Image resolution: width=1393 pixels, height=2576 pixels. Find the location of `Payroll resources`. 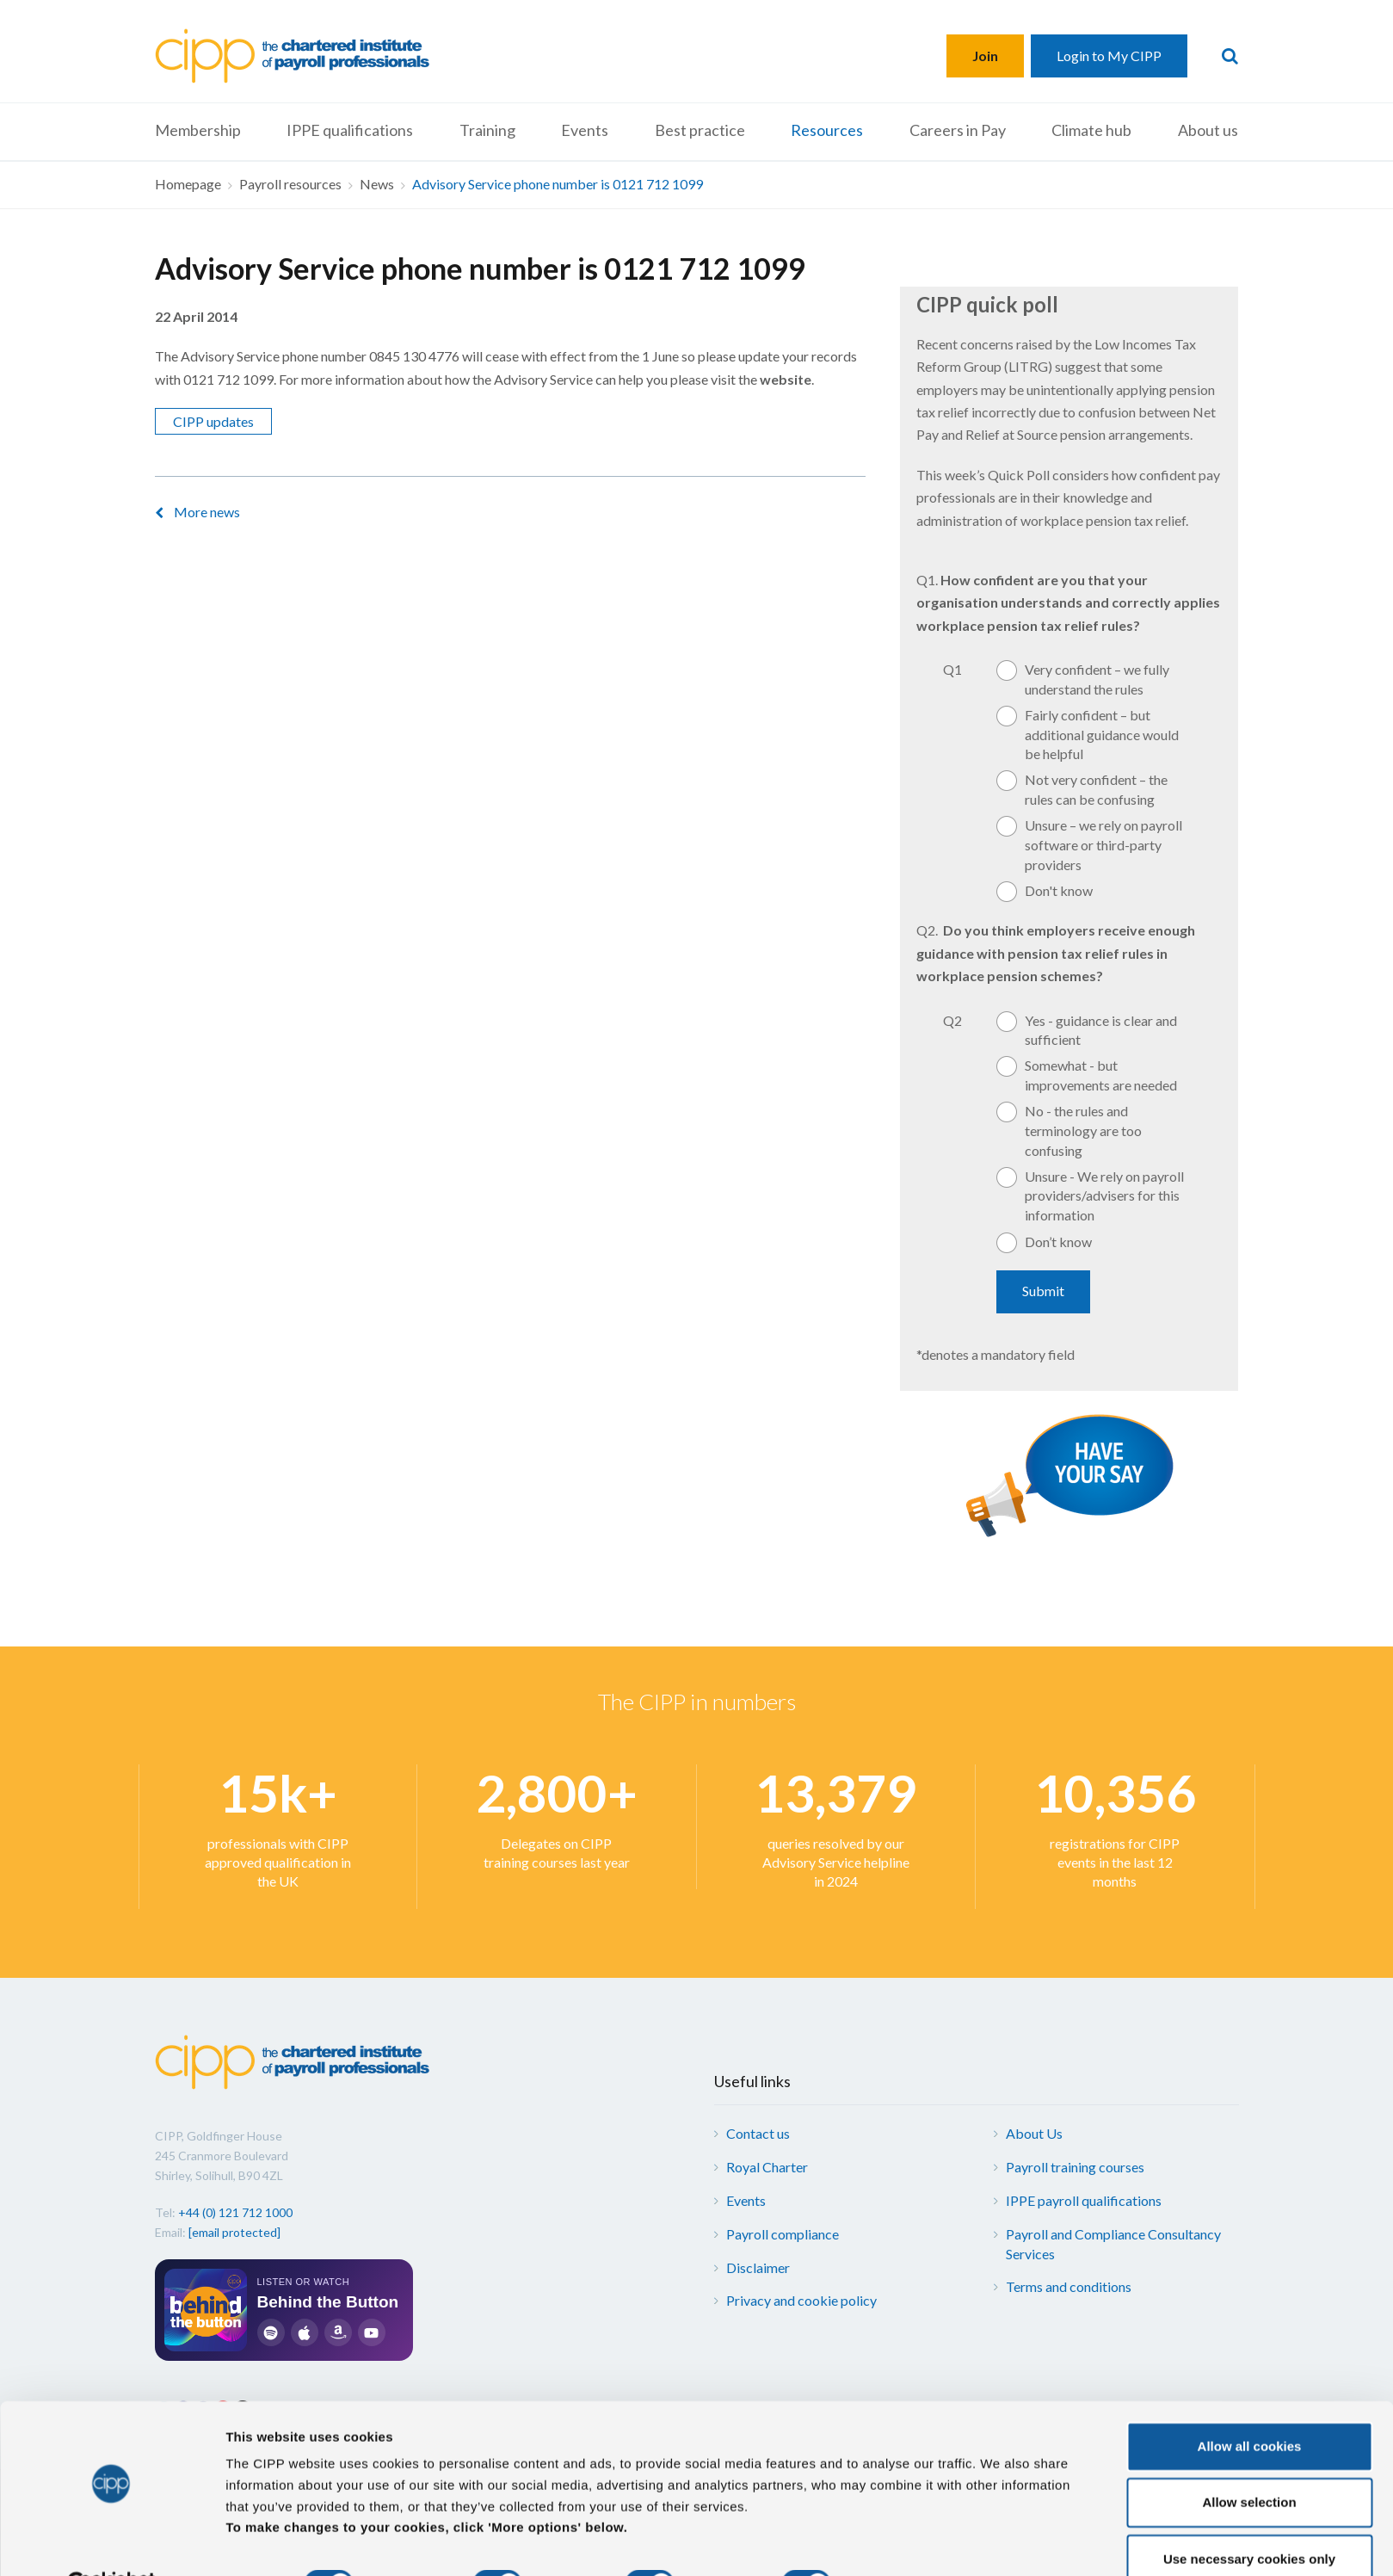

Payroll resources is located at coordinates (290, 184).